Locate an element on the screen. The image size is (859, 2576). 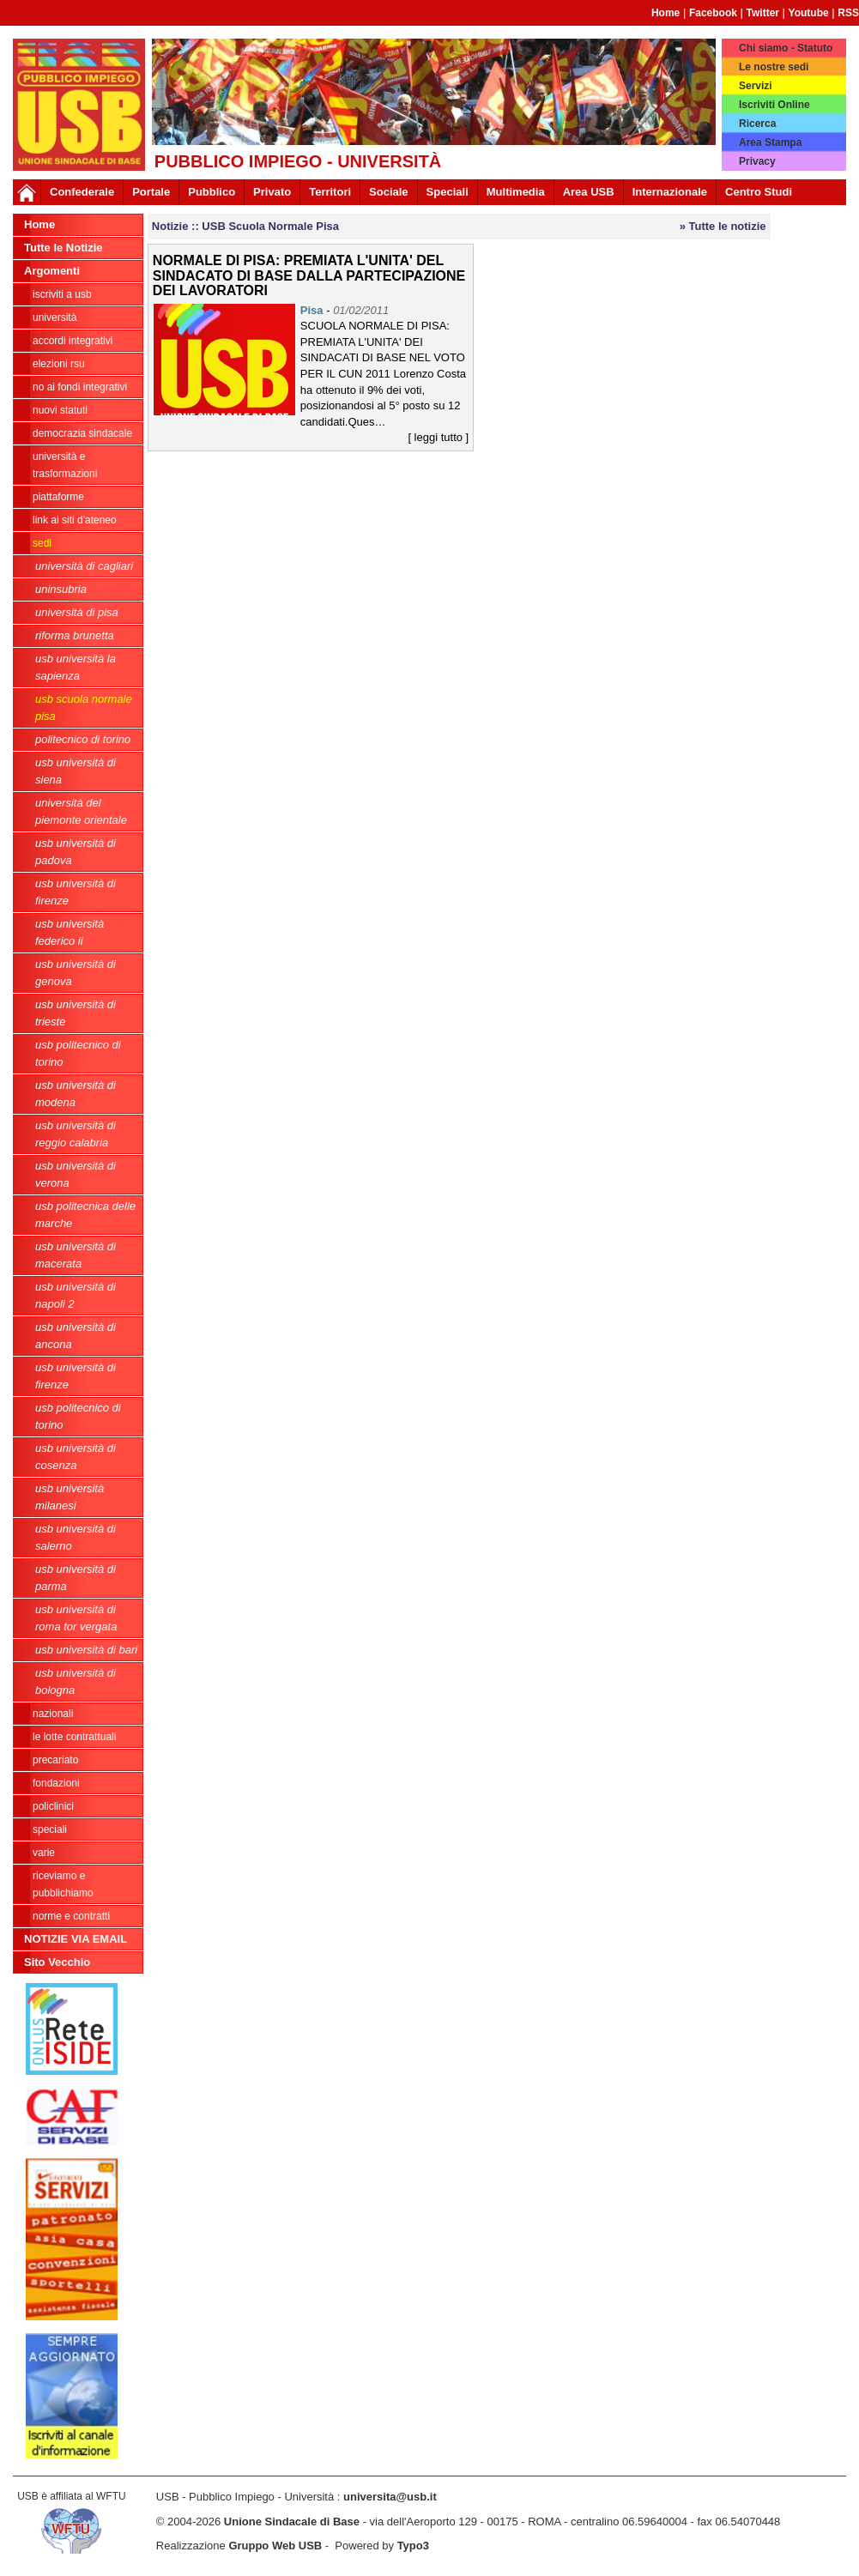
ISCRIVITI A USB is located at coordinates (62, 294).